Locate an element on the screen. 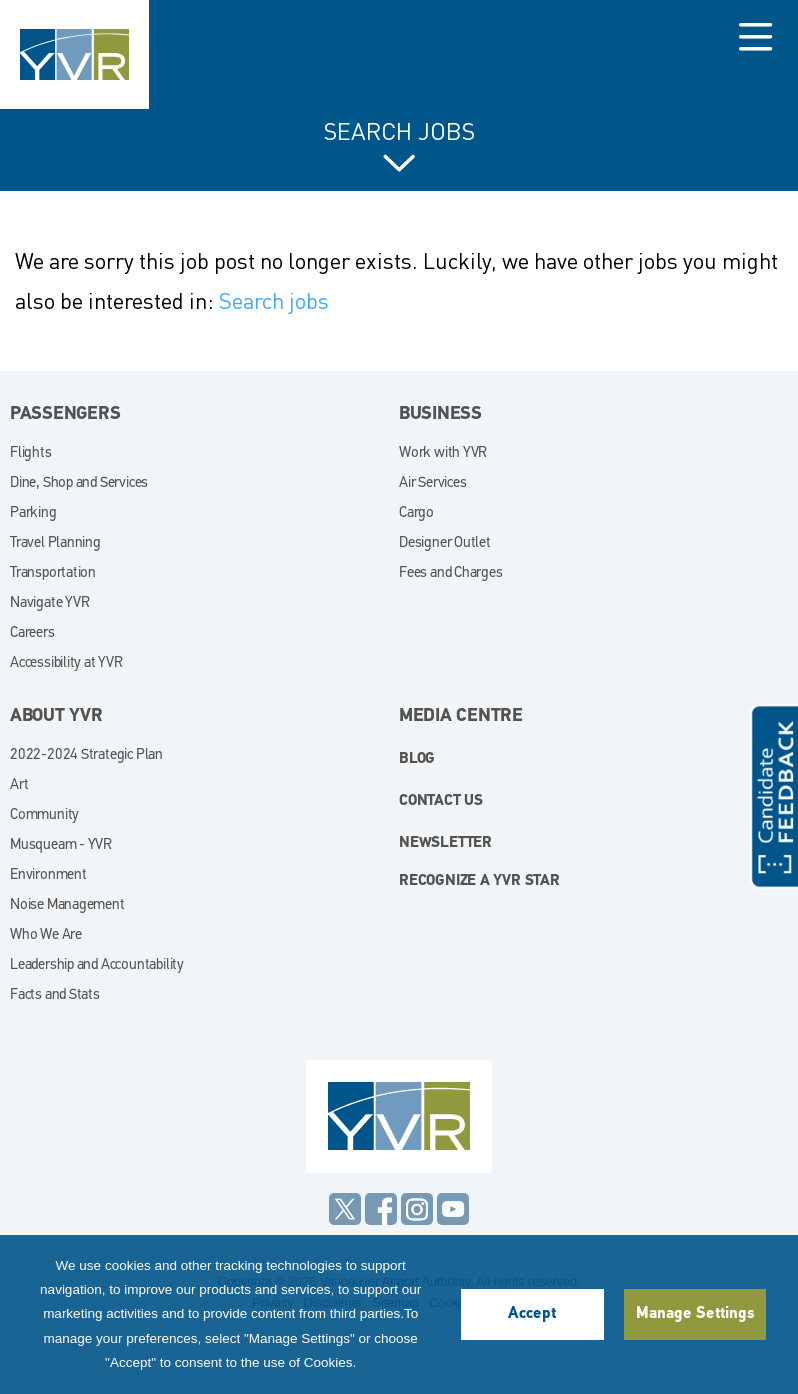  blog is located at coordinates (417, 759).